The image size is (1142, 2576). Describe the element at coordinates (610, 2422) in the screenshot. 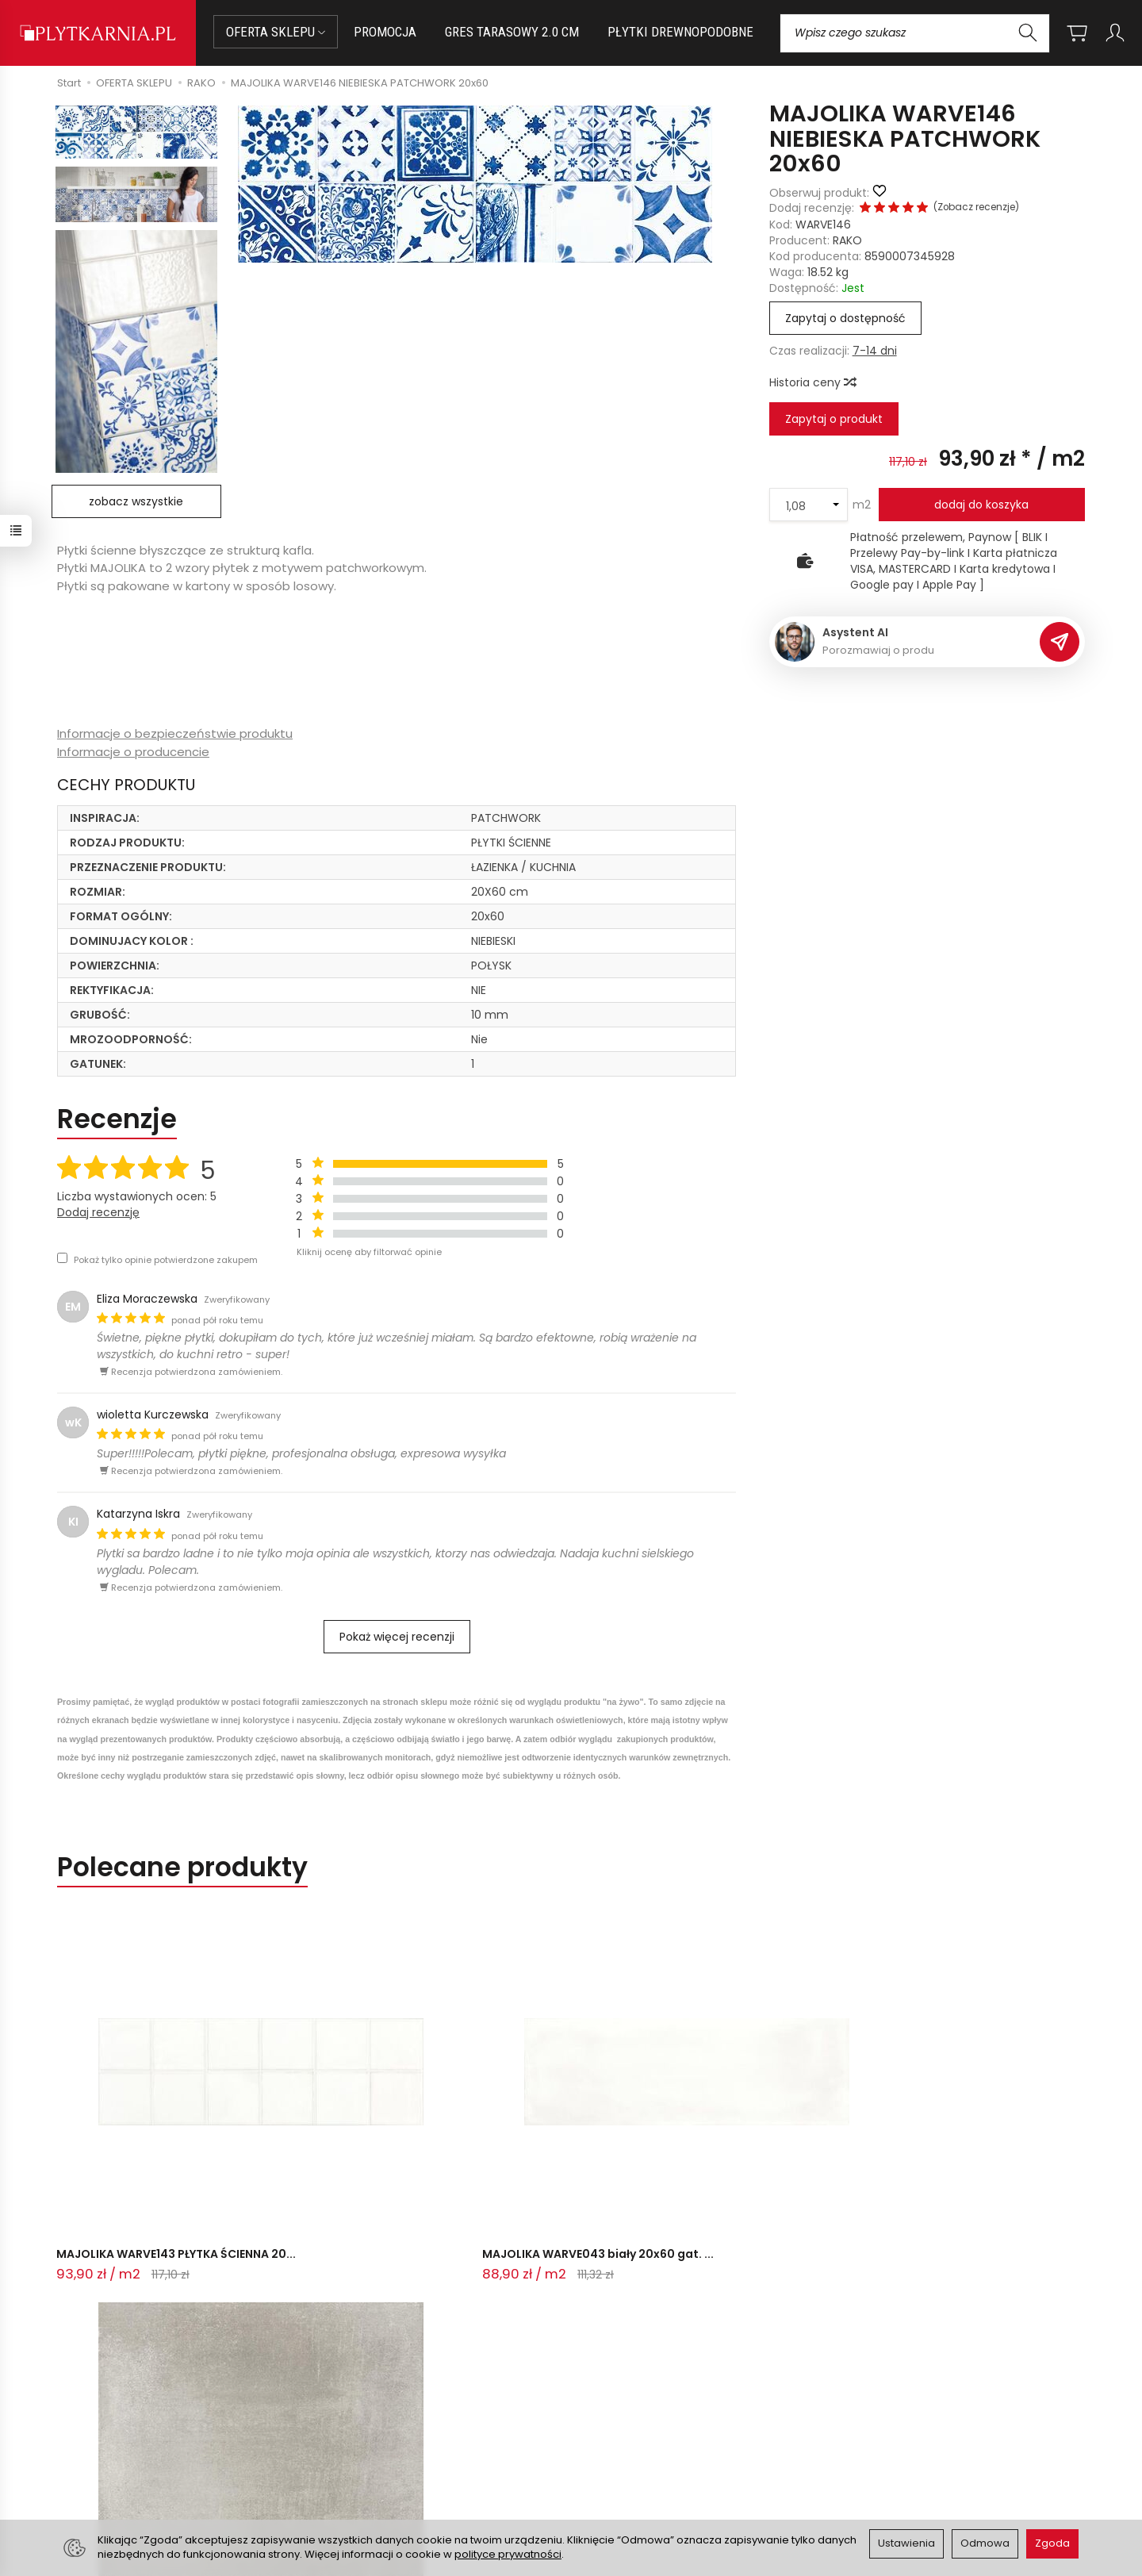

I see `Regulamin` at that location.